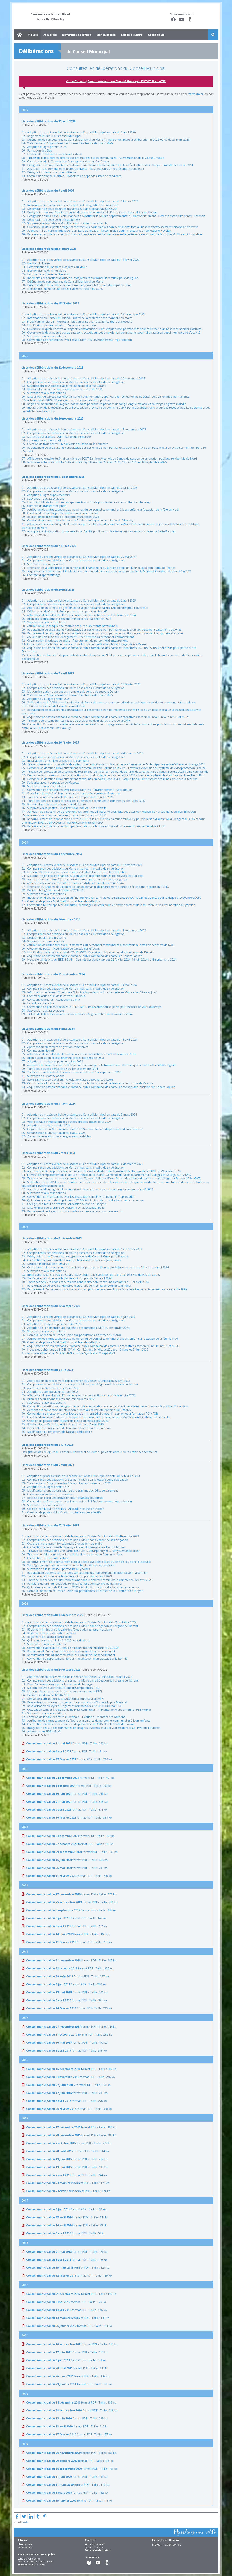 The image size is (232, 2576). What do you see at coordinates (67, 2352) in the screenshot?
I see `format PDF - Taille : 173 ko` at bounding box center [67, 2352].